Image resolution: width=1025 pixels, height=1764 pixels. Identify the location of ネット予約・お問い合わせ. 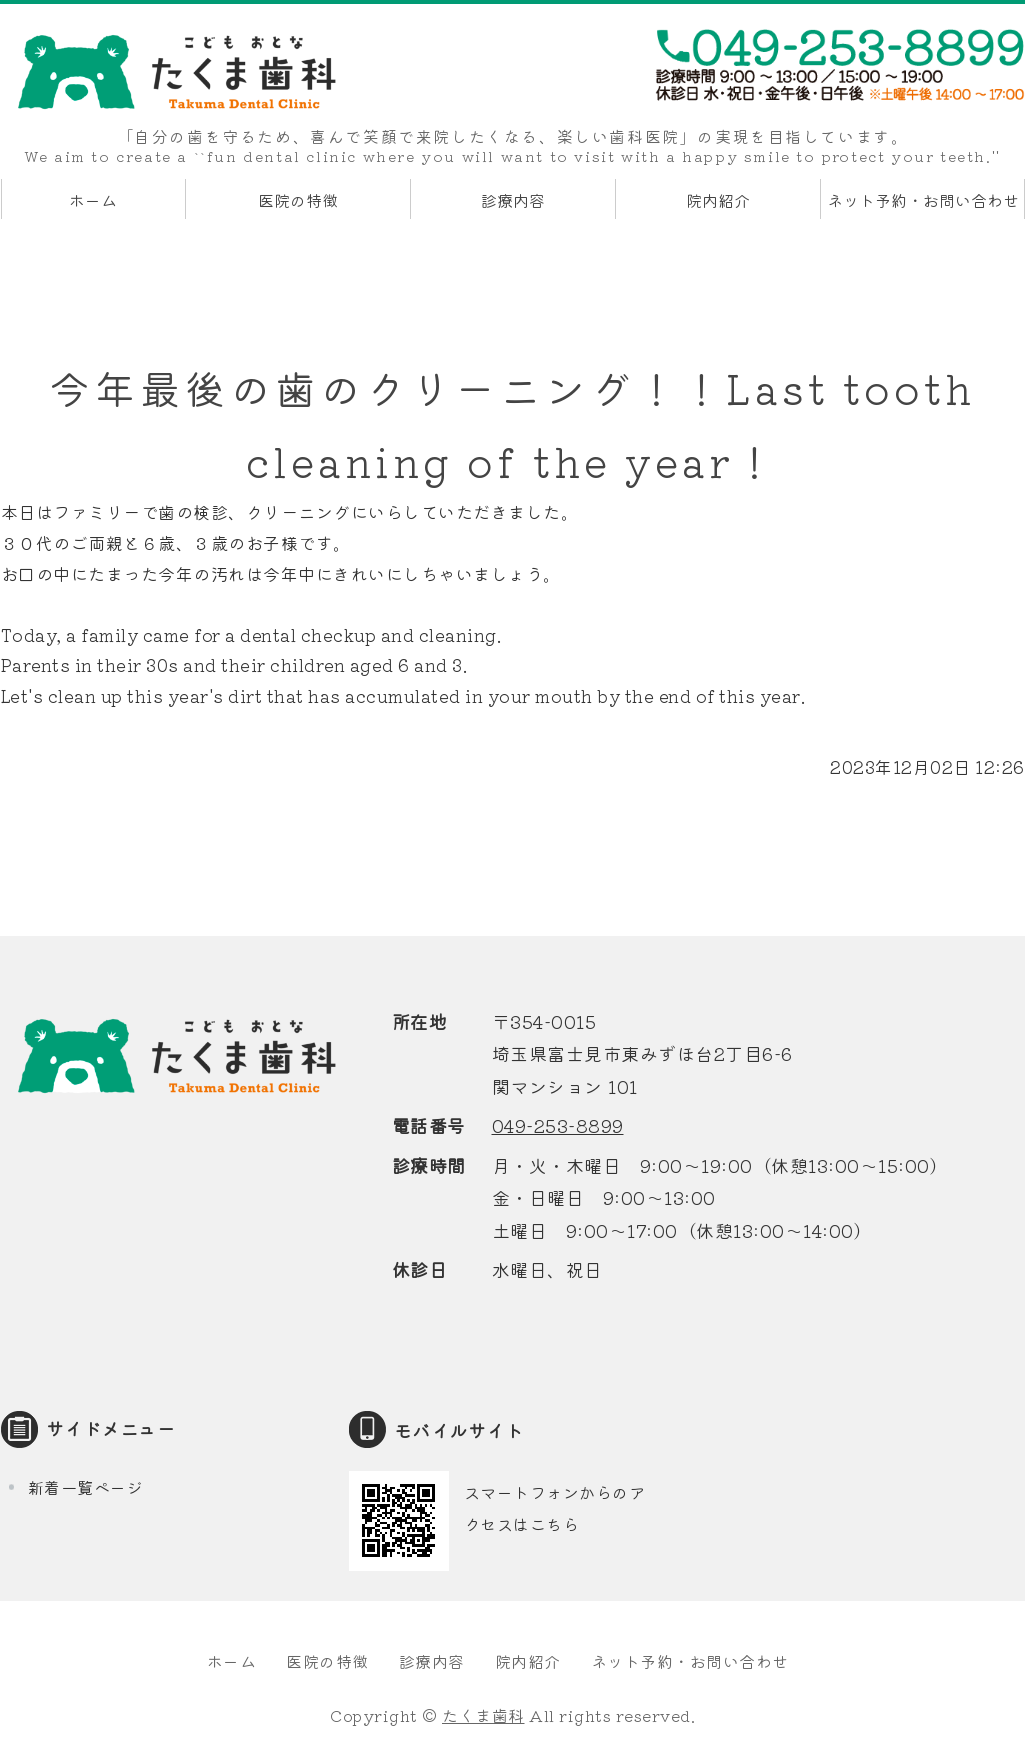
(923, 200).